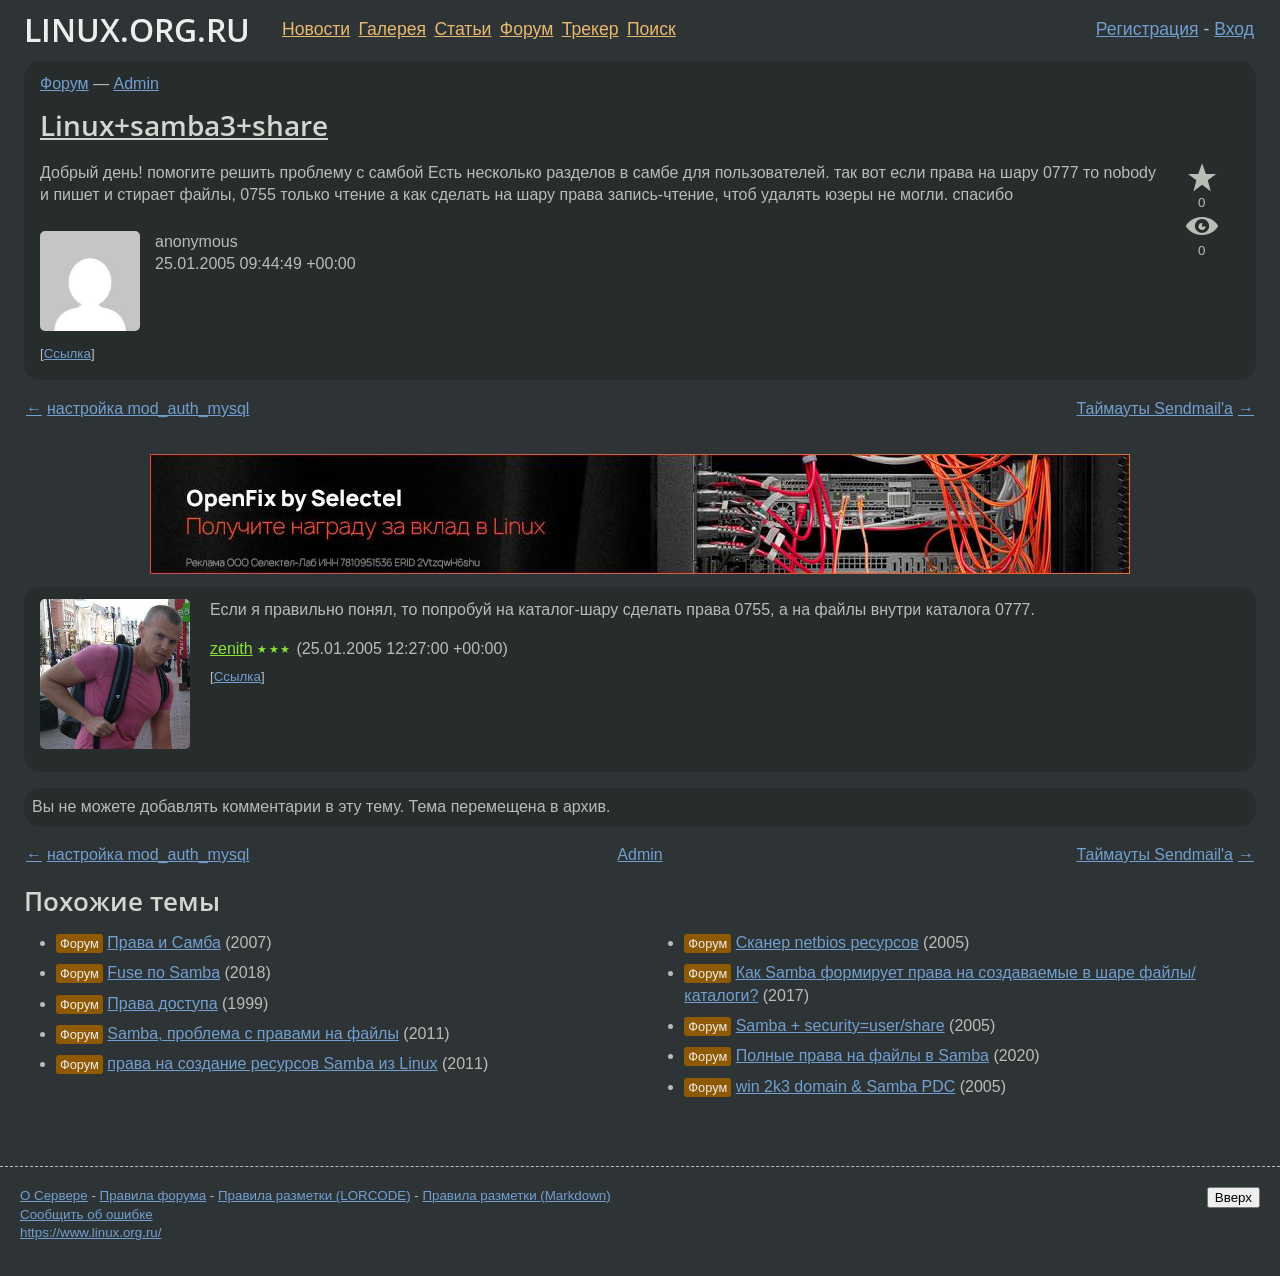 The width and height of the screenshot is (1280, 1276). What do you see at coordinates (253, 1033) in the screenshot?
I see `Samba, проблема с правами на файлы` at bounding box center [253, 1033].